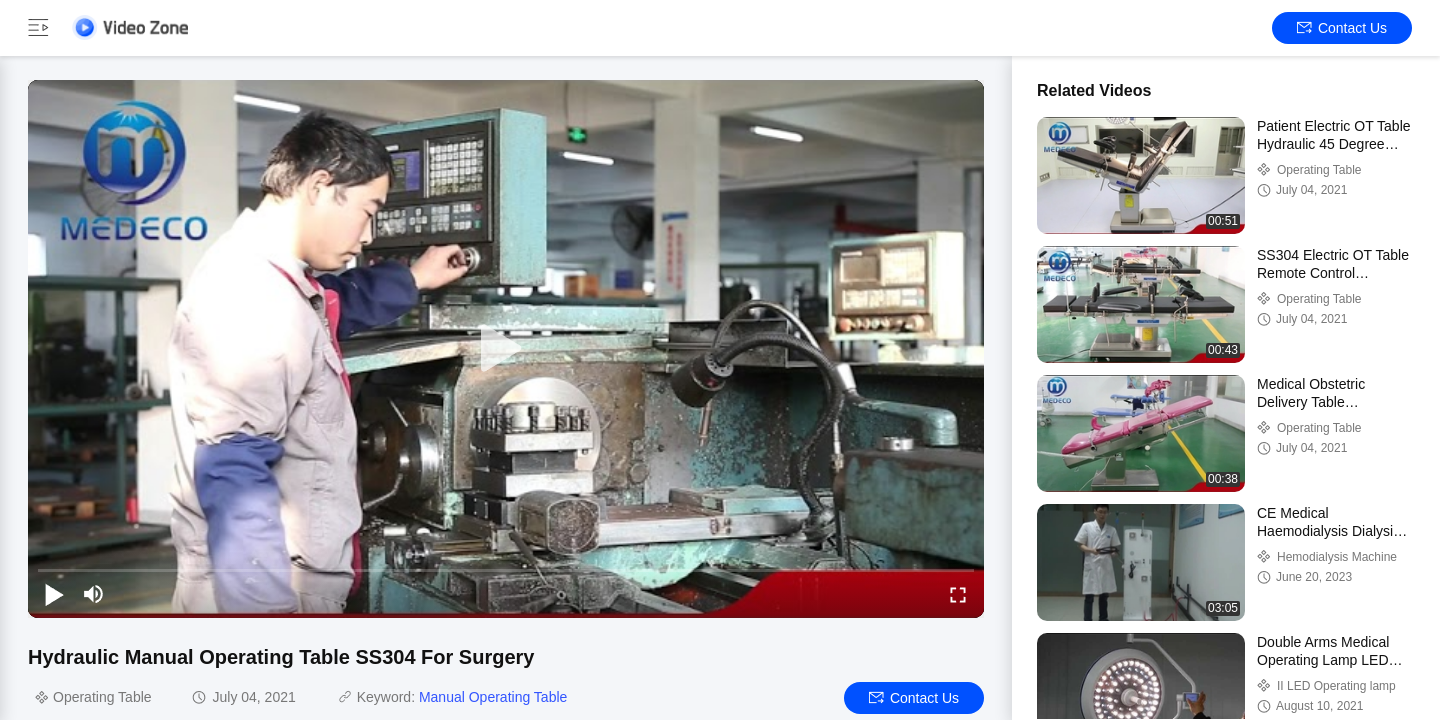  I want to click on [fullscreen/toggle], so click(958, 594).